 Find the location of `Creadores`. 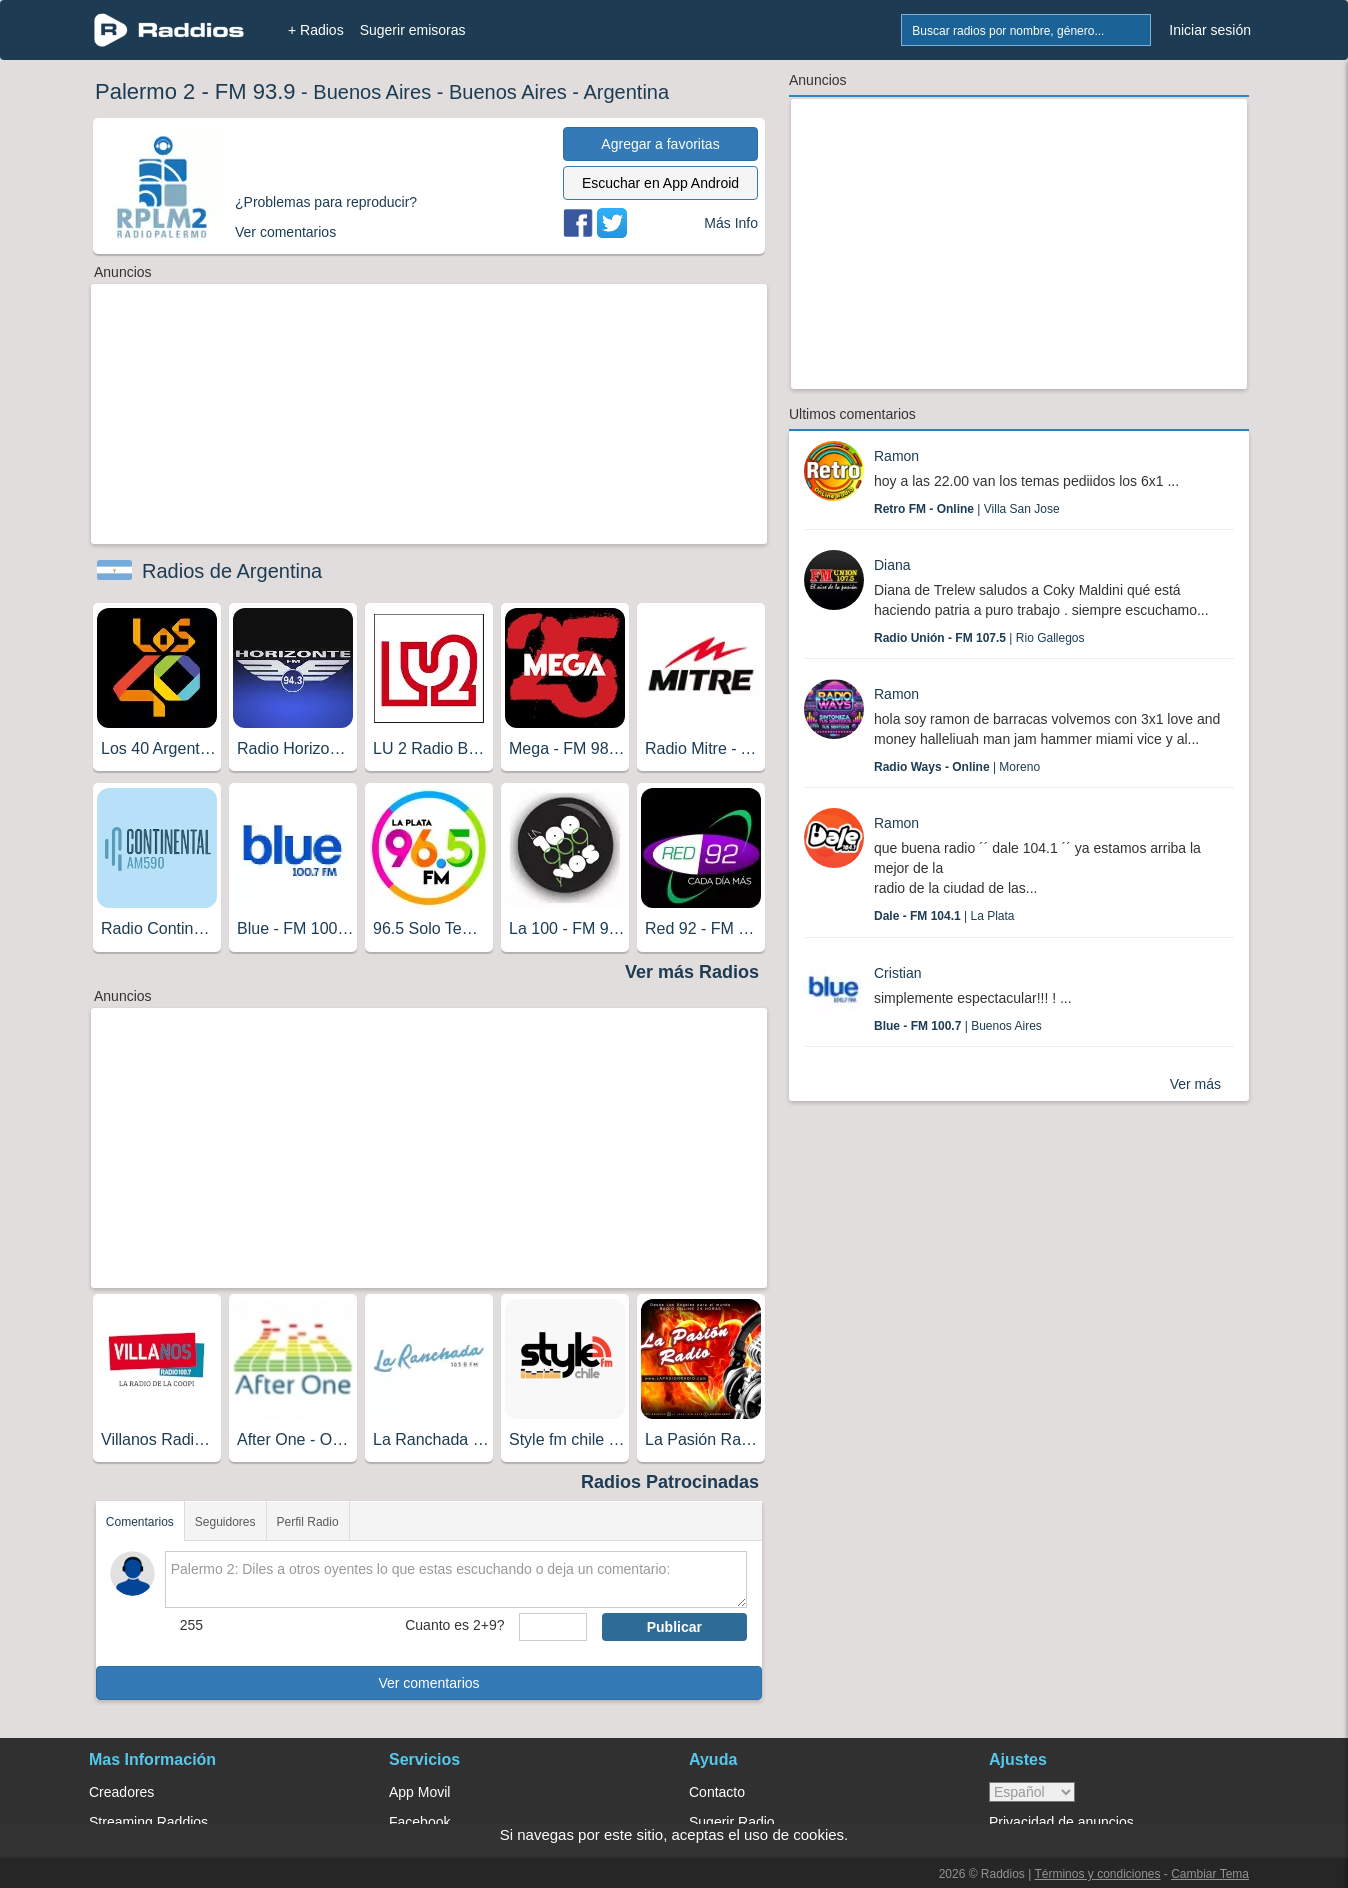

Creadores is located at coordinates (121, 1792).